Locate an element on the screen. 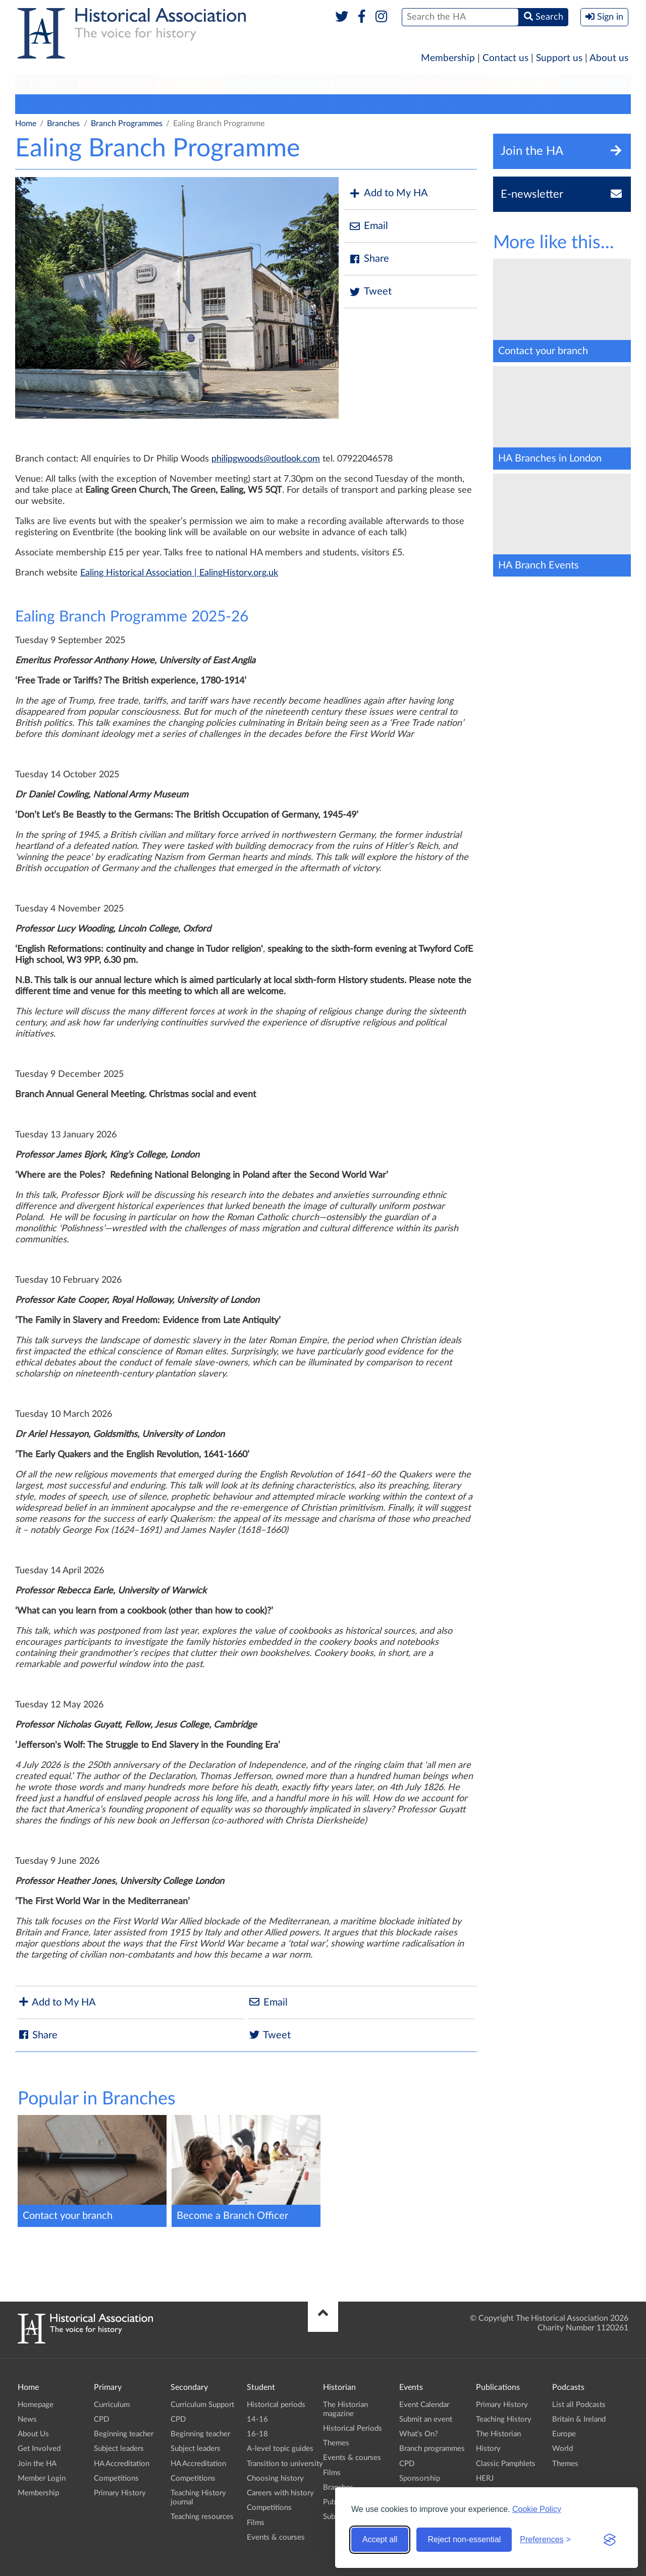 This screenshot has height=2576, width=646. History is located at coordinates (488, 2448).